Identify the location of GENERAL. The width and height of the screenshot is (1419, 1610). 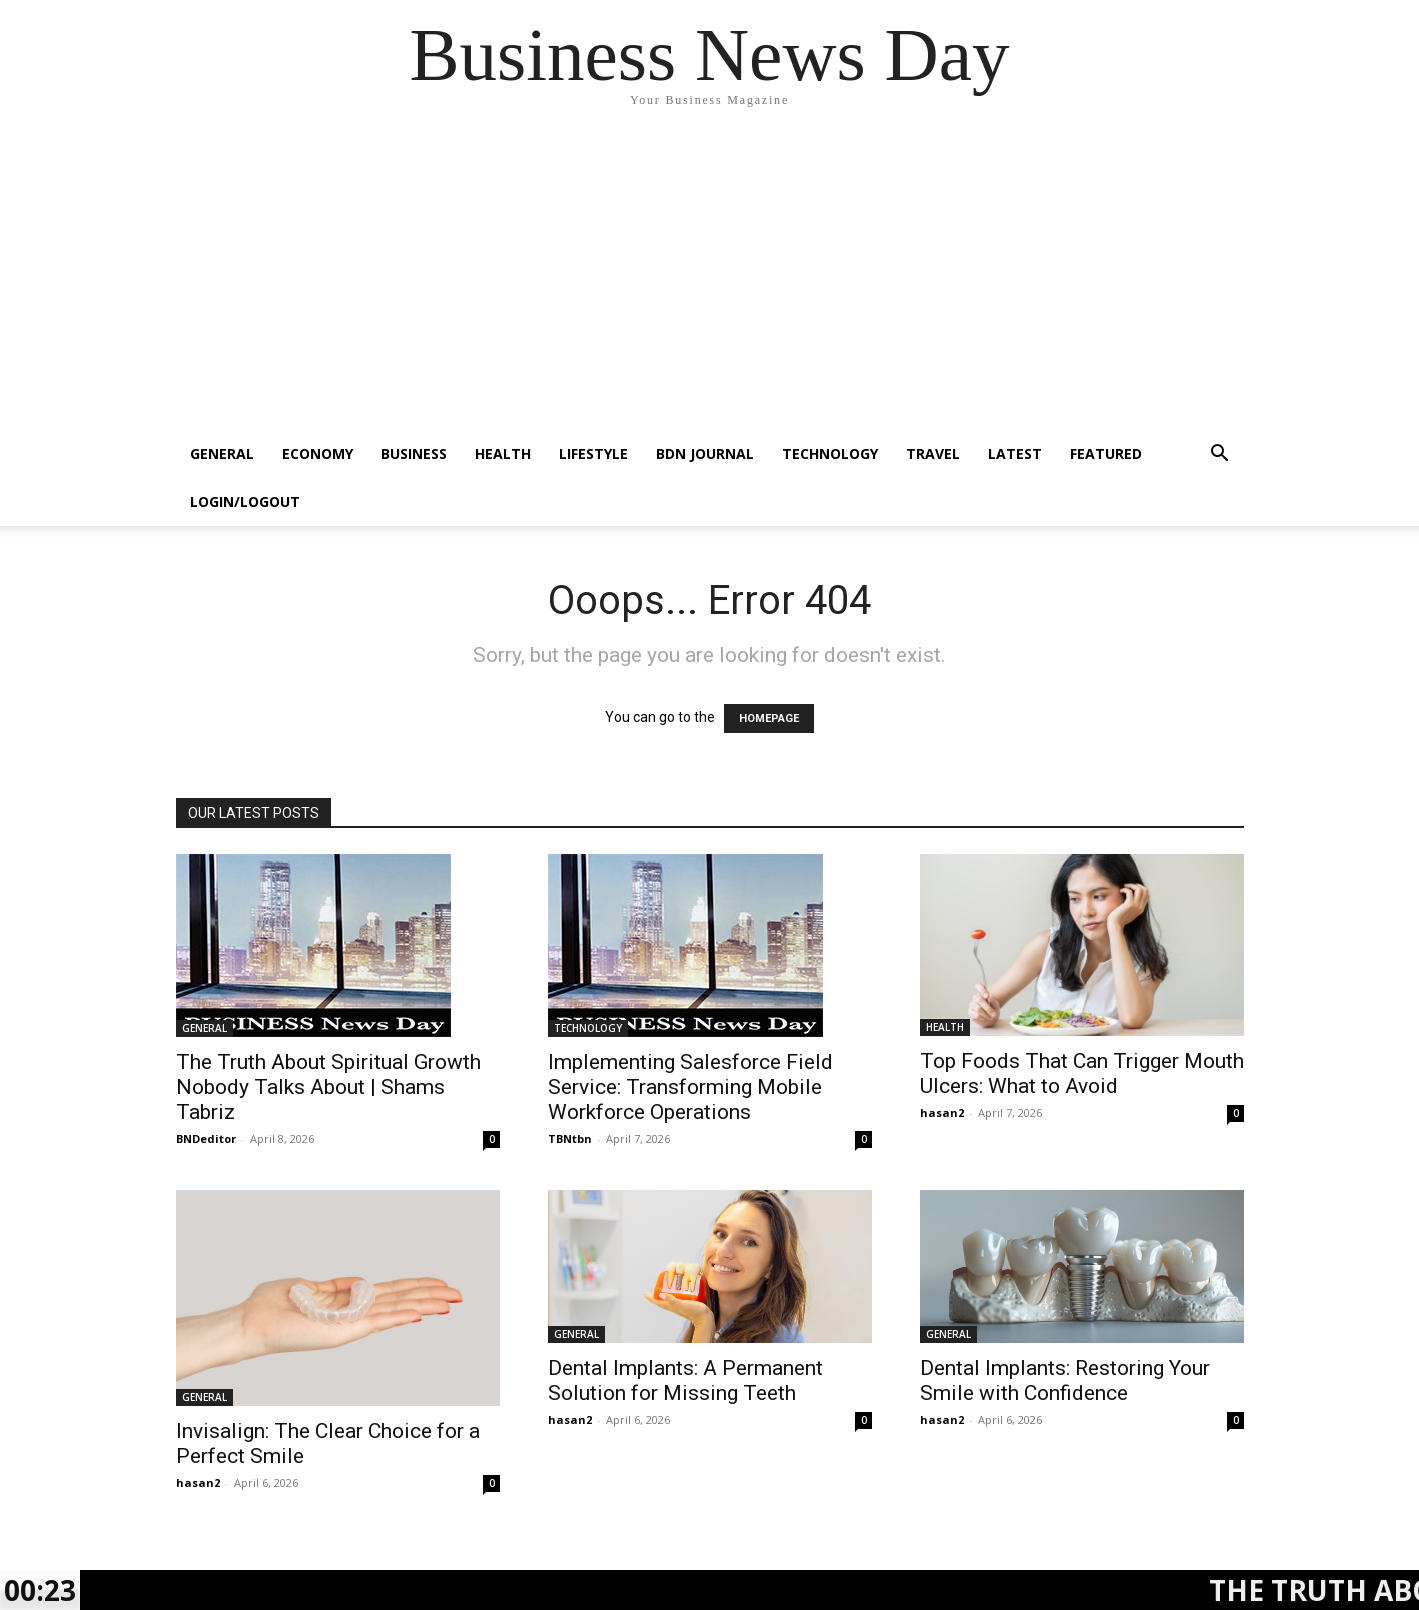
(222, 453).